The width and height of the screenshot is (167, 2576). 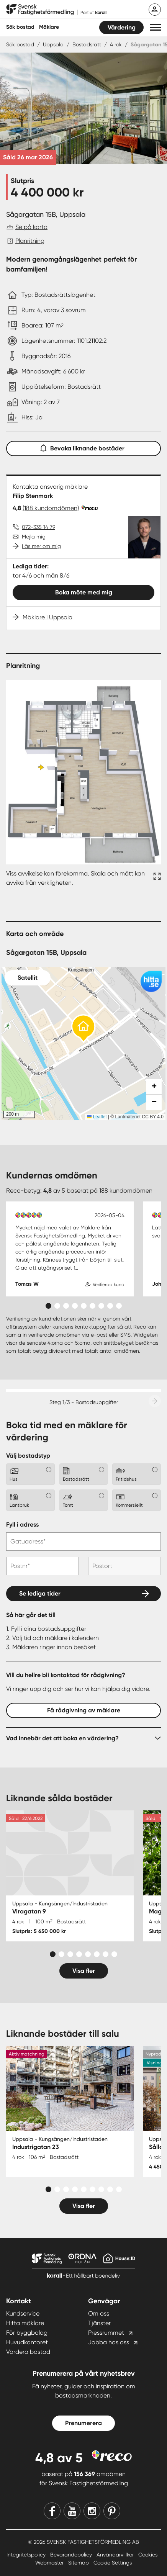 I want to click on Cookie Settings, so click(x=112, y=2563).